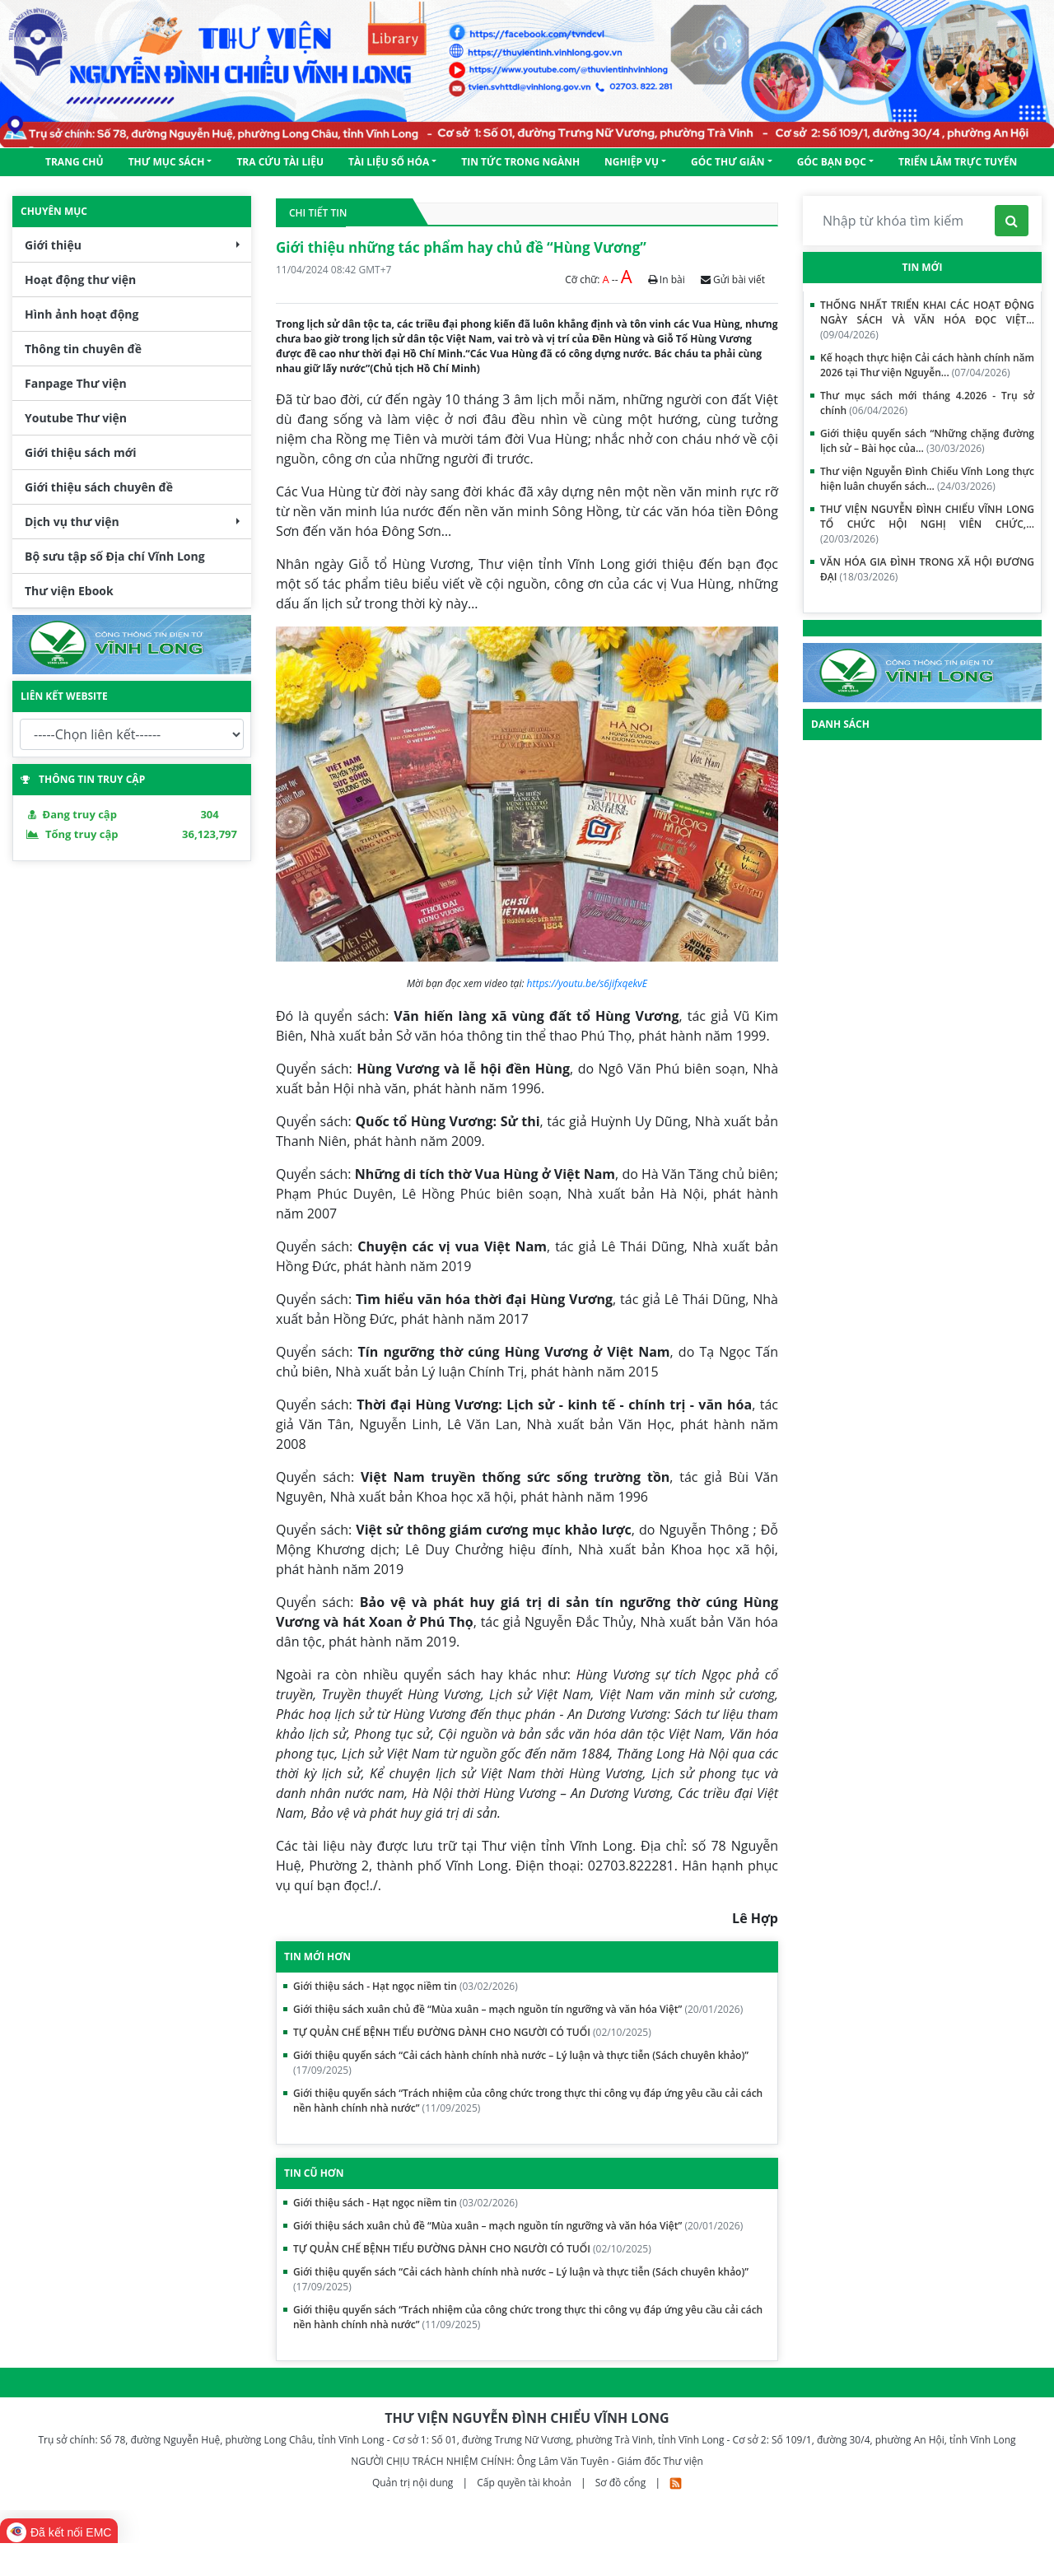 Image resolution: width=1054 pixels, height=2576 pixels. I want to click on GÓC BẠN ĐỌC, so click(831, 162).